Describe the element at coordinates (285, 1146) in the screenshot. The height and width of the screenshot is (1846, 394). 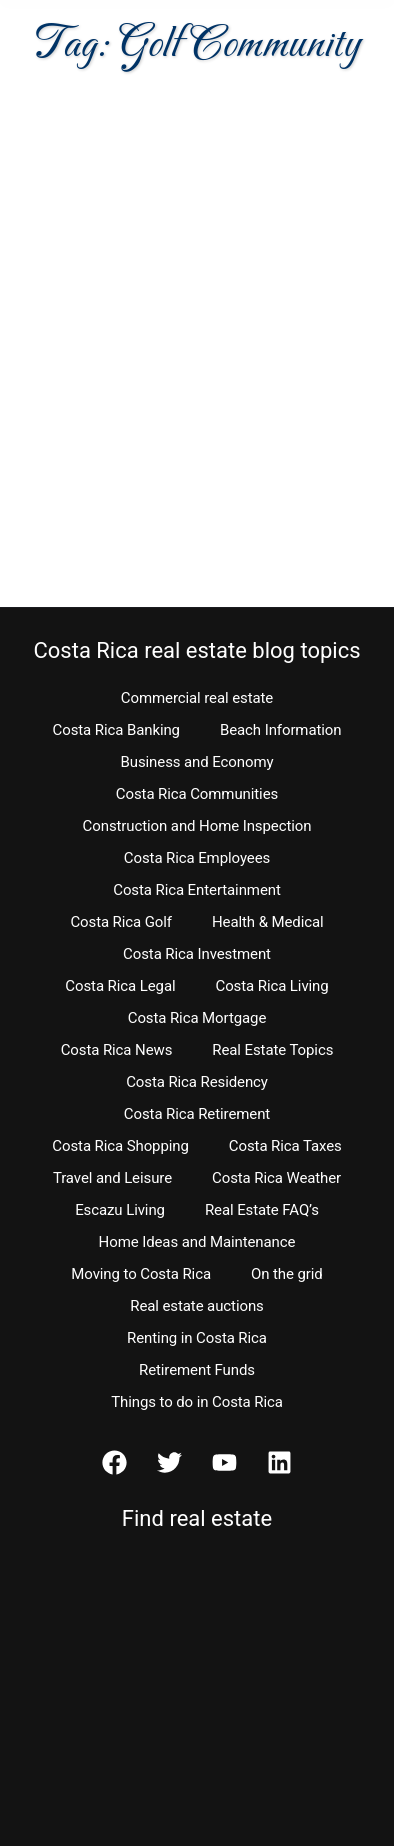
I see `Costa Rica Taxes` at that location.